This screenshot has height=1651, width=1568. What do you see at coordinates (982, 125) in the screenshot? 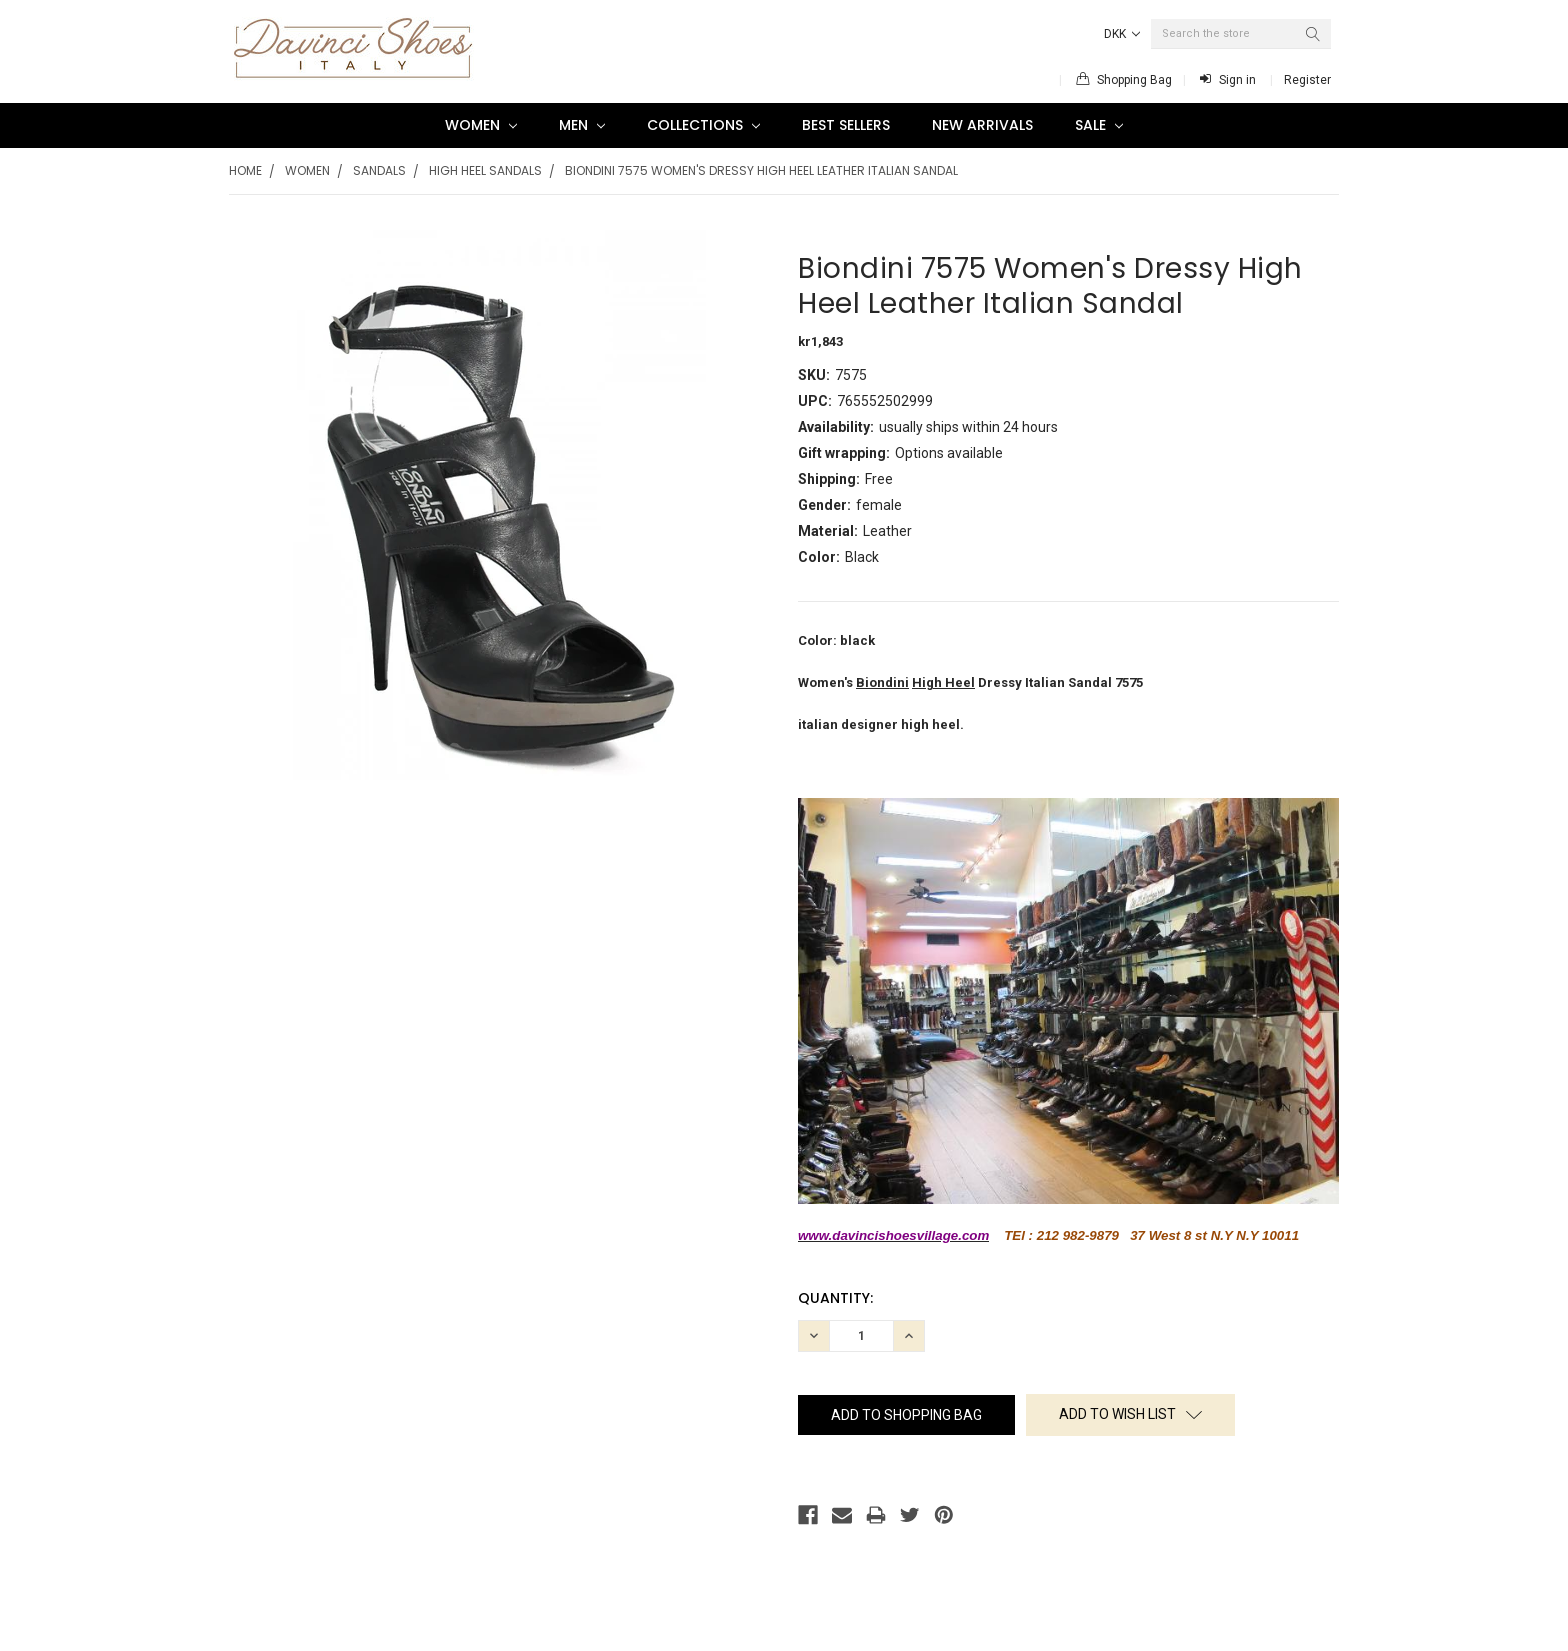
I see `New Arrivals` at bounding box center [982, 125].